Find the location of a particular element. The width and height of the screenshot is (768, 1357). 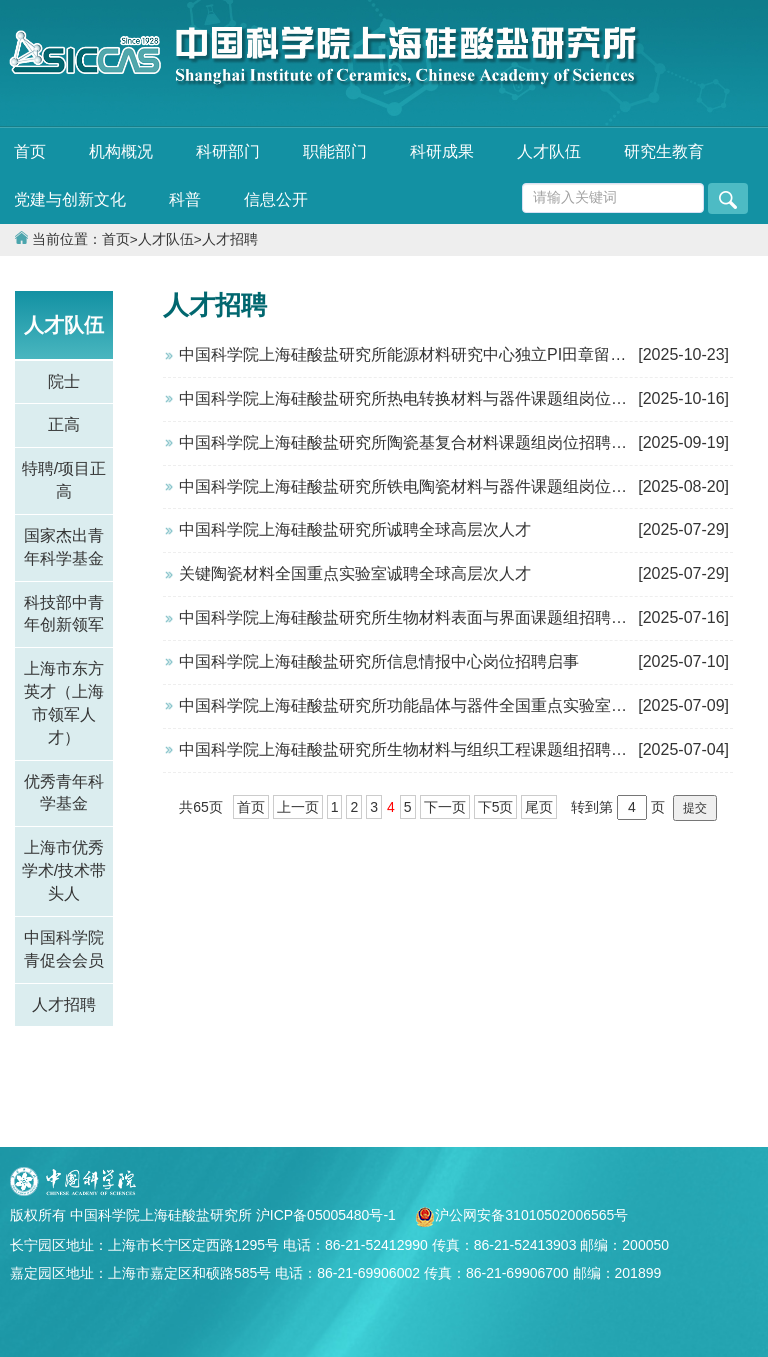

科普 is located at coordinates (185, 199).